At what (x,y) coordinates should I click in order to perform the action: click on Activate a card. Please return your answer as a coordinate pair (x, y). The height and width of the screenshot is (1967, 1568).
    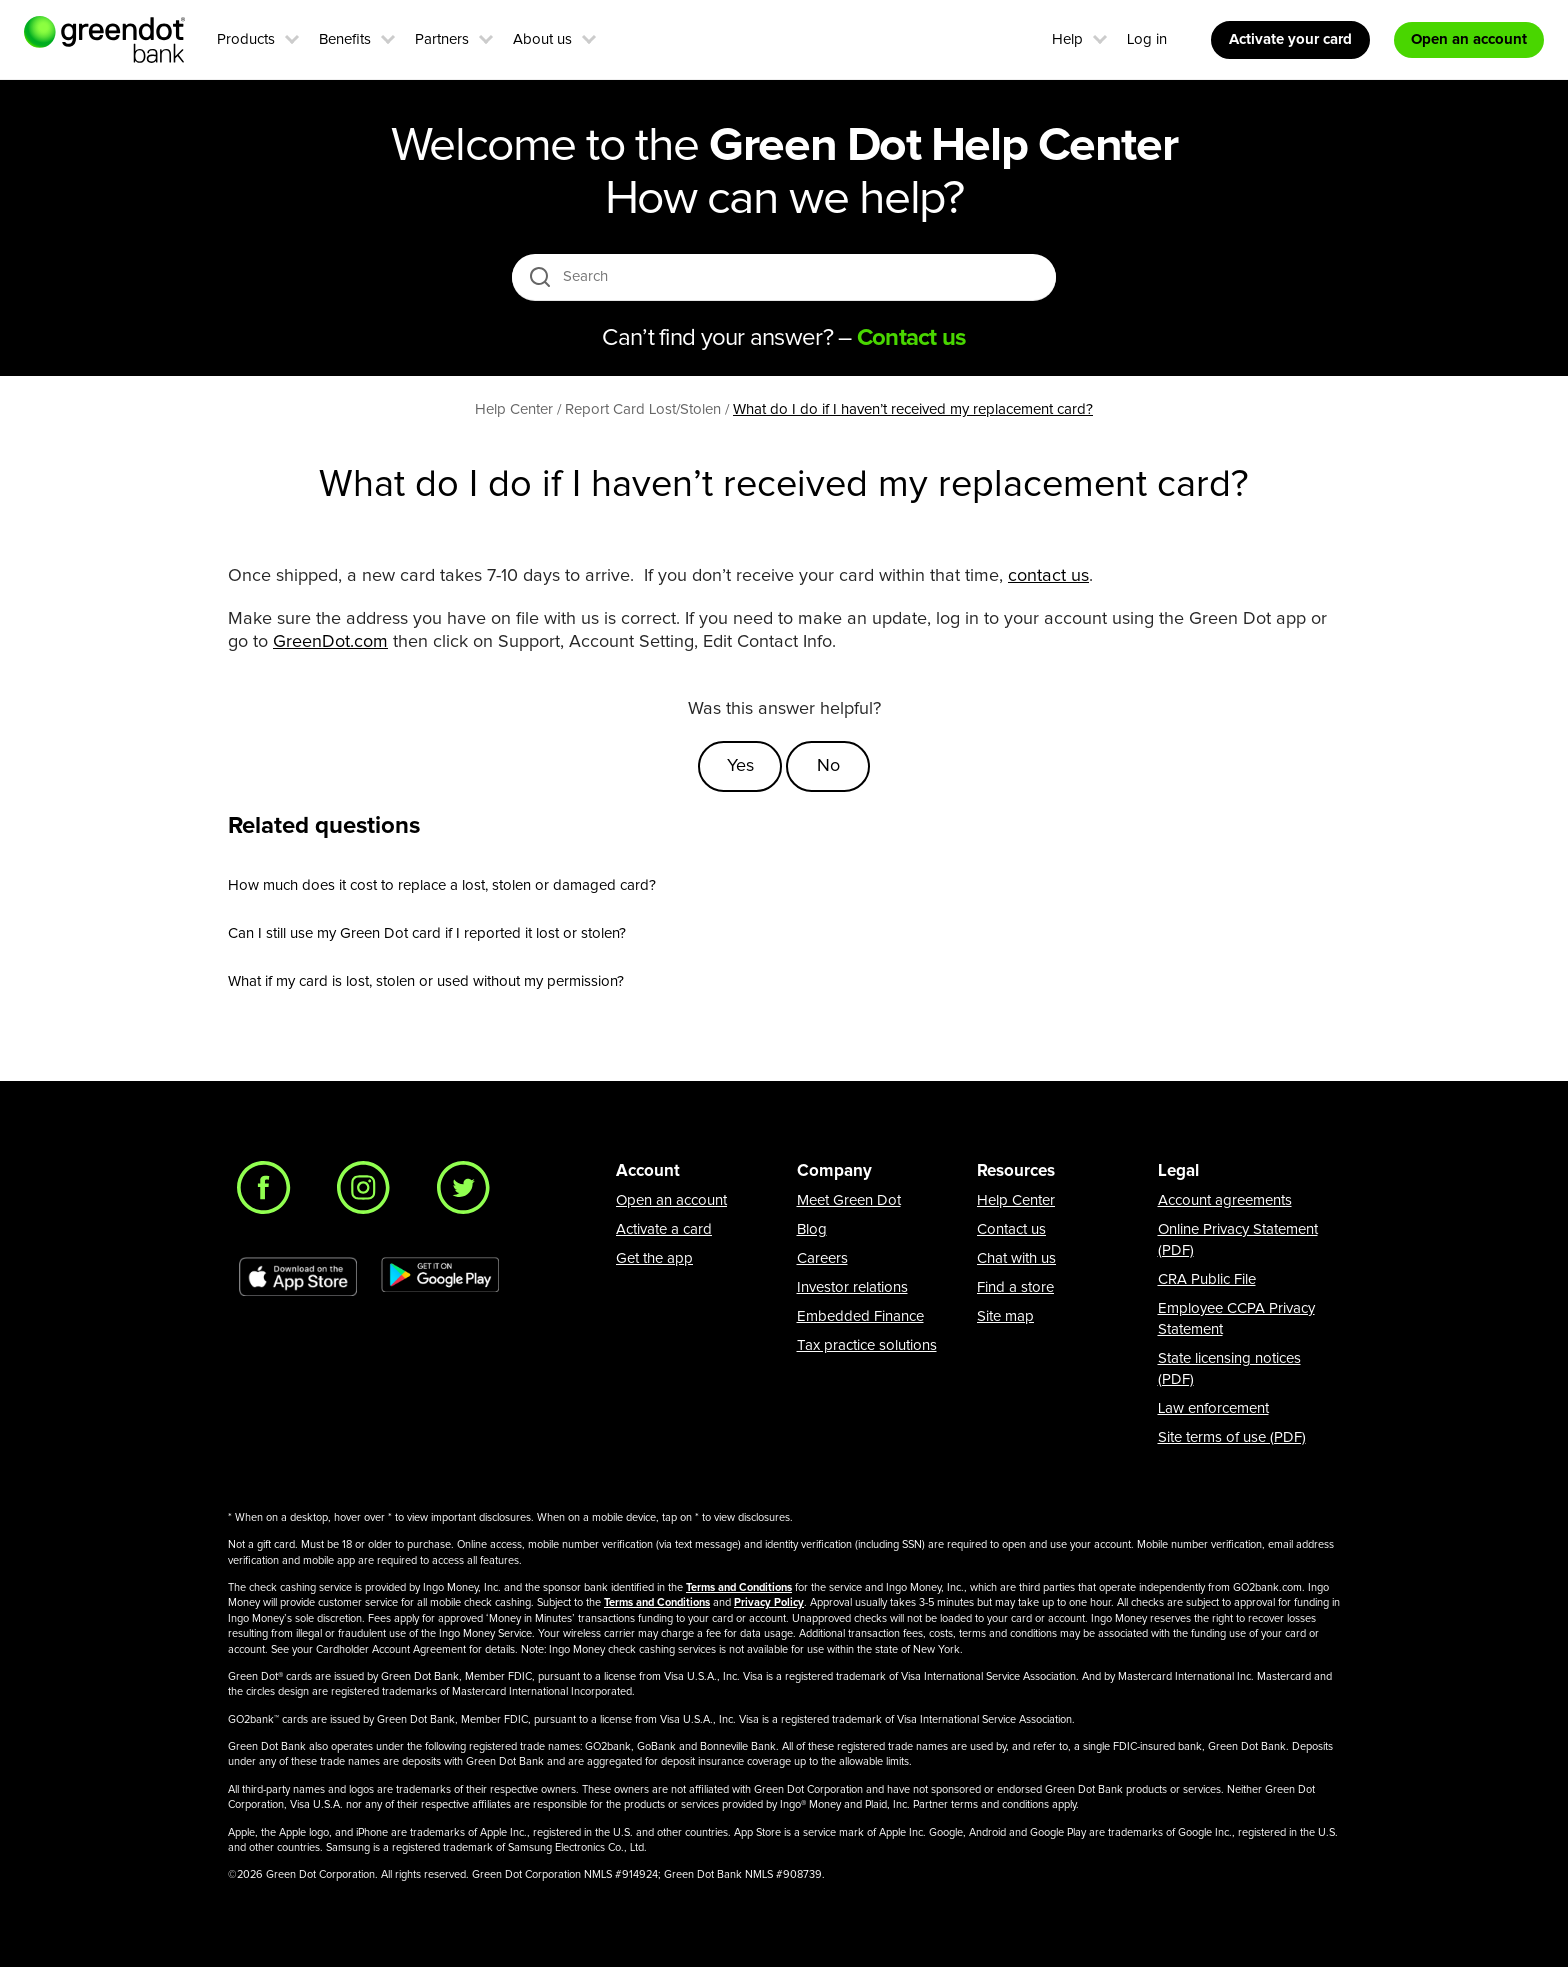
    Looking at the image, I should click on (664, 1229).